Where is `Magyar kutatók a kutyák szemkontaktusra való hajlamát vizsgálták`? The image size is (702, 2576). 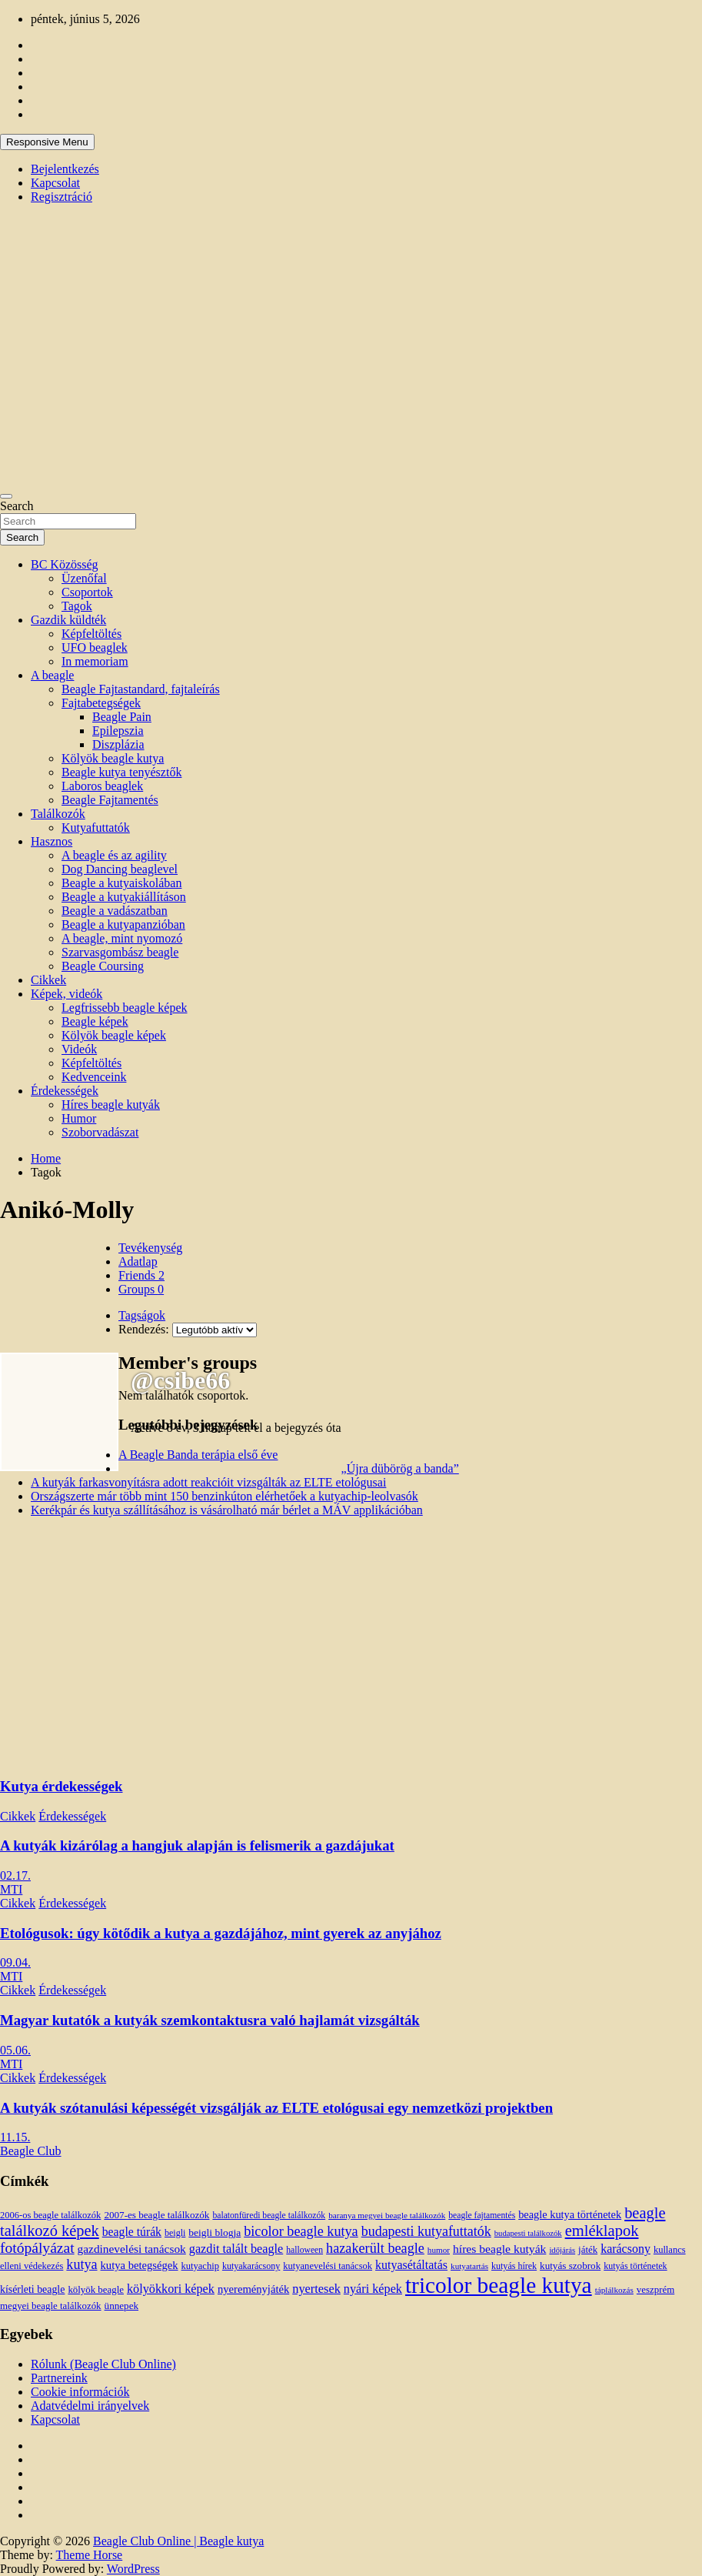 Magyar kutatók a kutyák szemkontaktusra való hajlamát vizsgálták is located at coordinates (210, 2020).